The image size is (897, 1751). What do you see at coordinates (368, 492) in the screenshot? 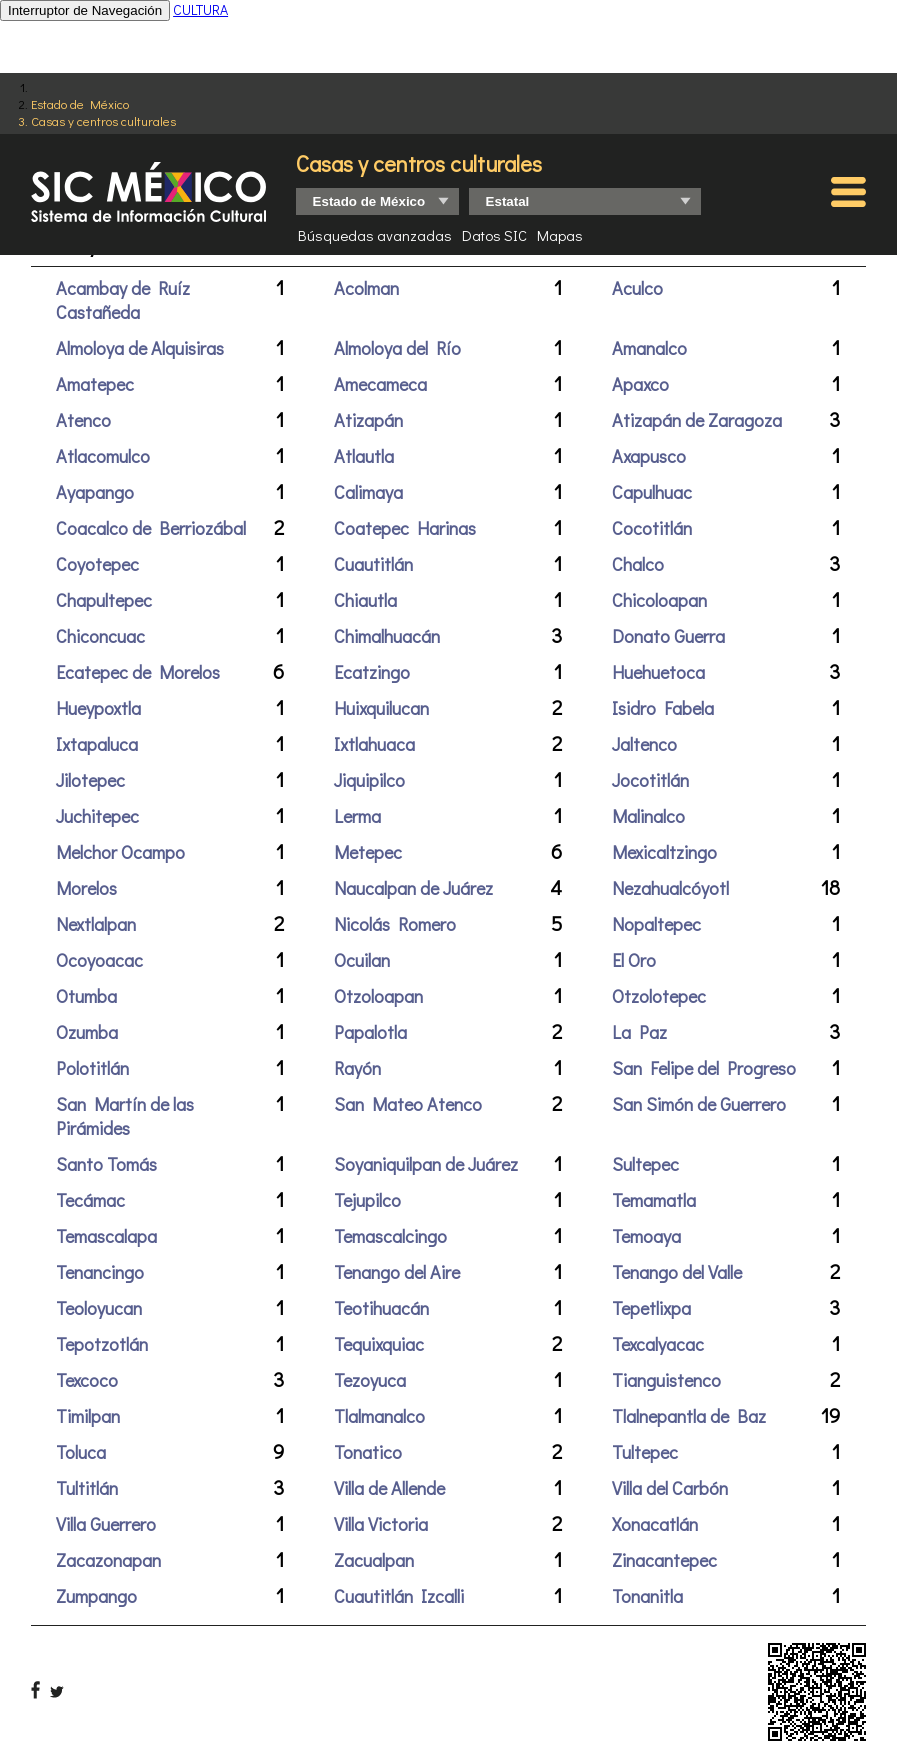
I see `Calimaya` at bounding box center [368, 492].